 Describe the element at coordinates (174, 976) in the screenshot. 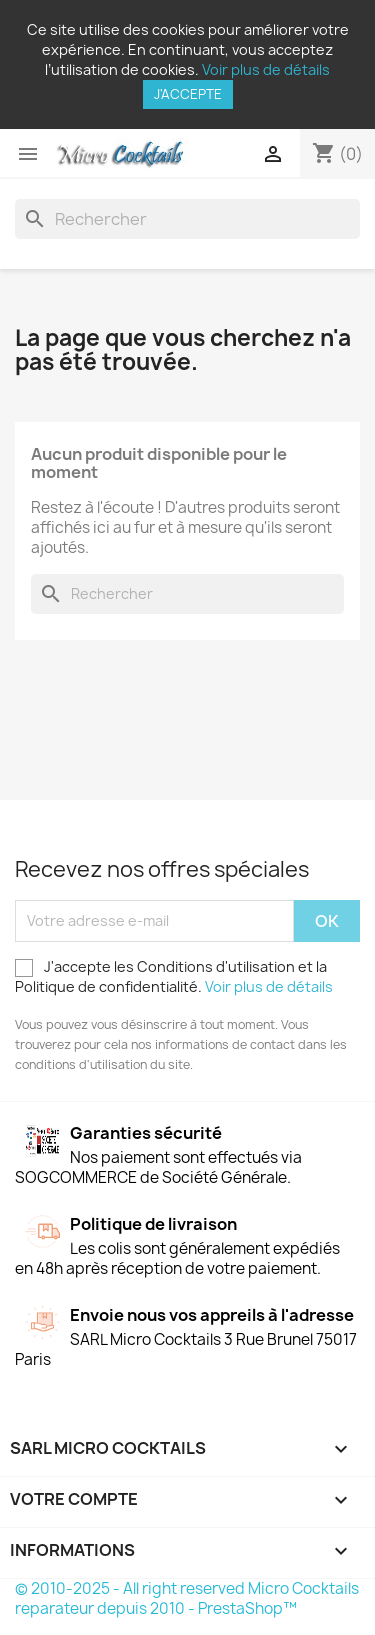

I see `J'accepte les Conditions d'utilisation et la Politique de confidentialité.` at that location.